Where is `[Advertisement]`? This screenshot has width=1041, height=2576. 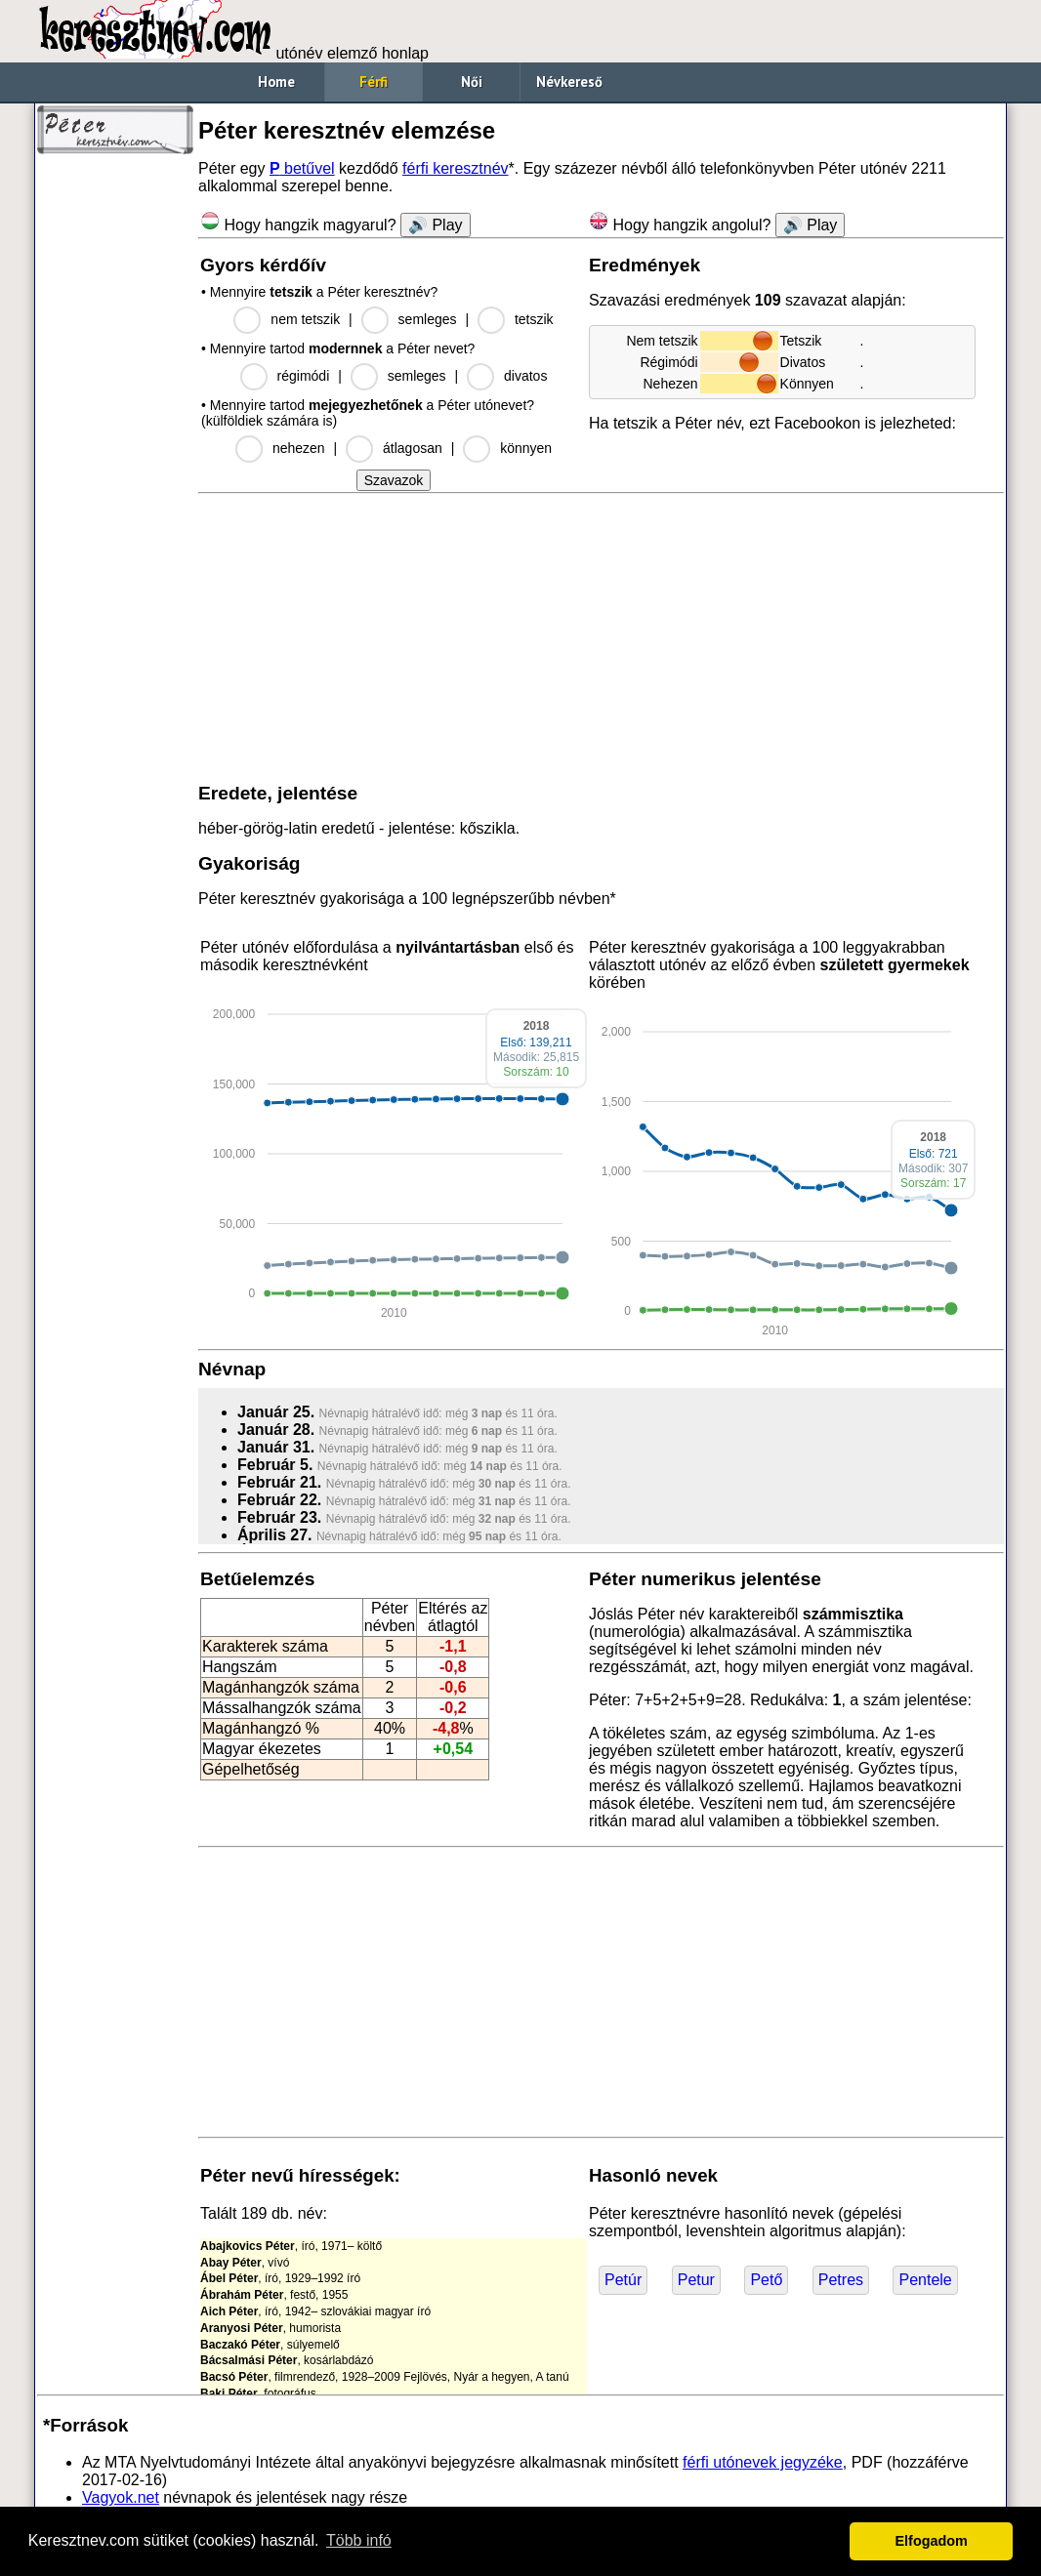 [Advertisement] is located at coordinates (115, 459).